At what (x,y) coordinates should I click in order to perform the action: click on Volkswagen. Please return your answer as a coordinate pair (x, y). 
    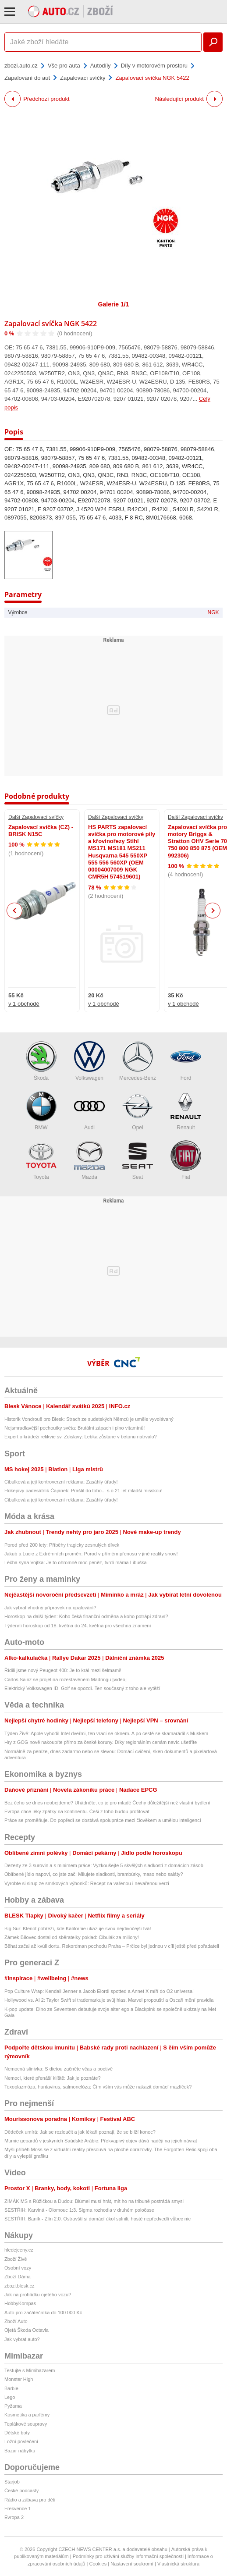
    Looking at the image, I should click on (89, 1061).